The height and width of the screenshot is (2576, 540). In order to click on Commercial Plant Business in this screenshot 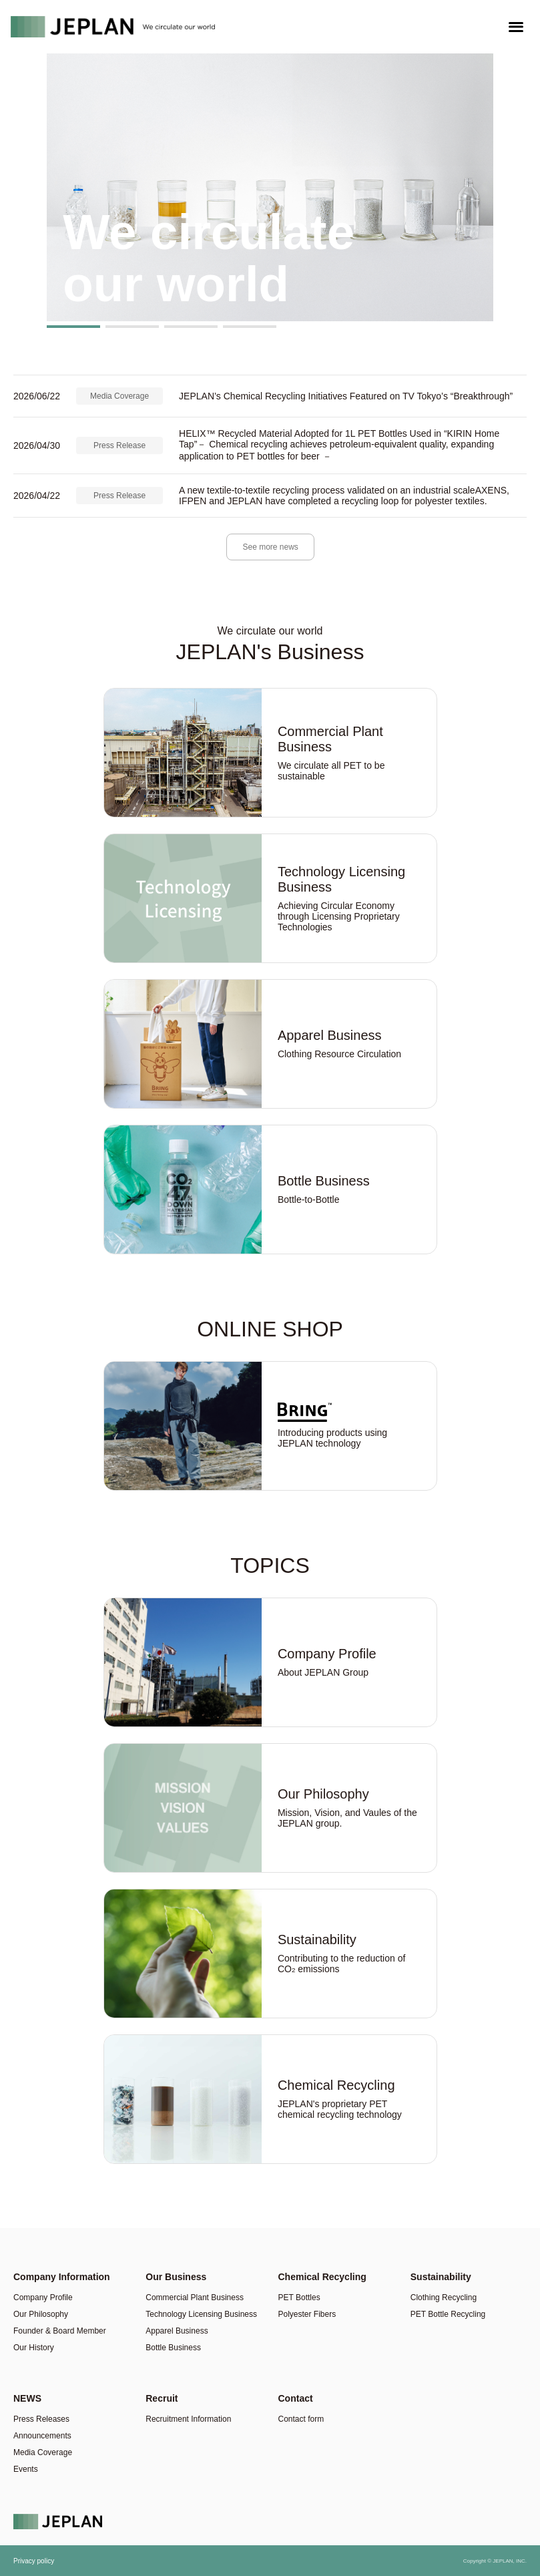, I will do `click(195, 2297)`.